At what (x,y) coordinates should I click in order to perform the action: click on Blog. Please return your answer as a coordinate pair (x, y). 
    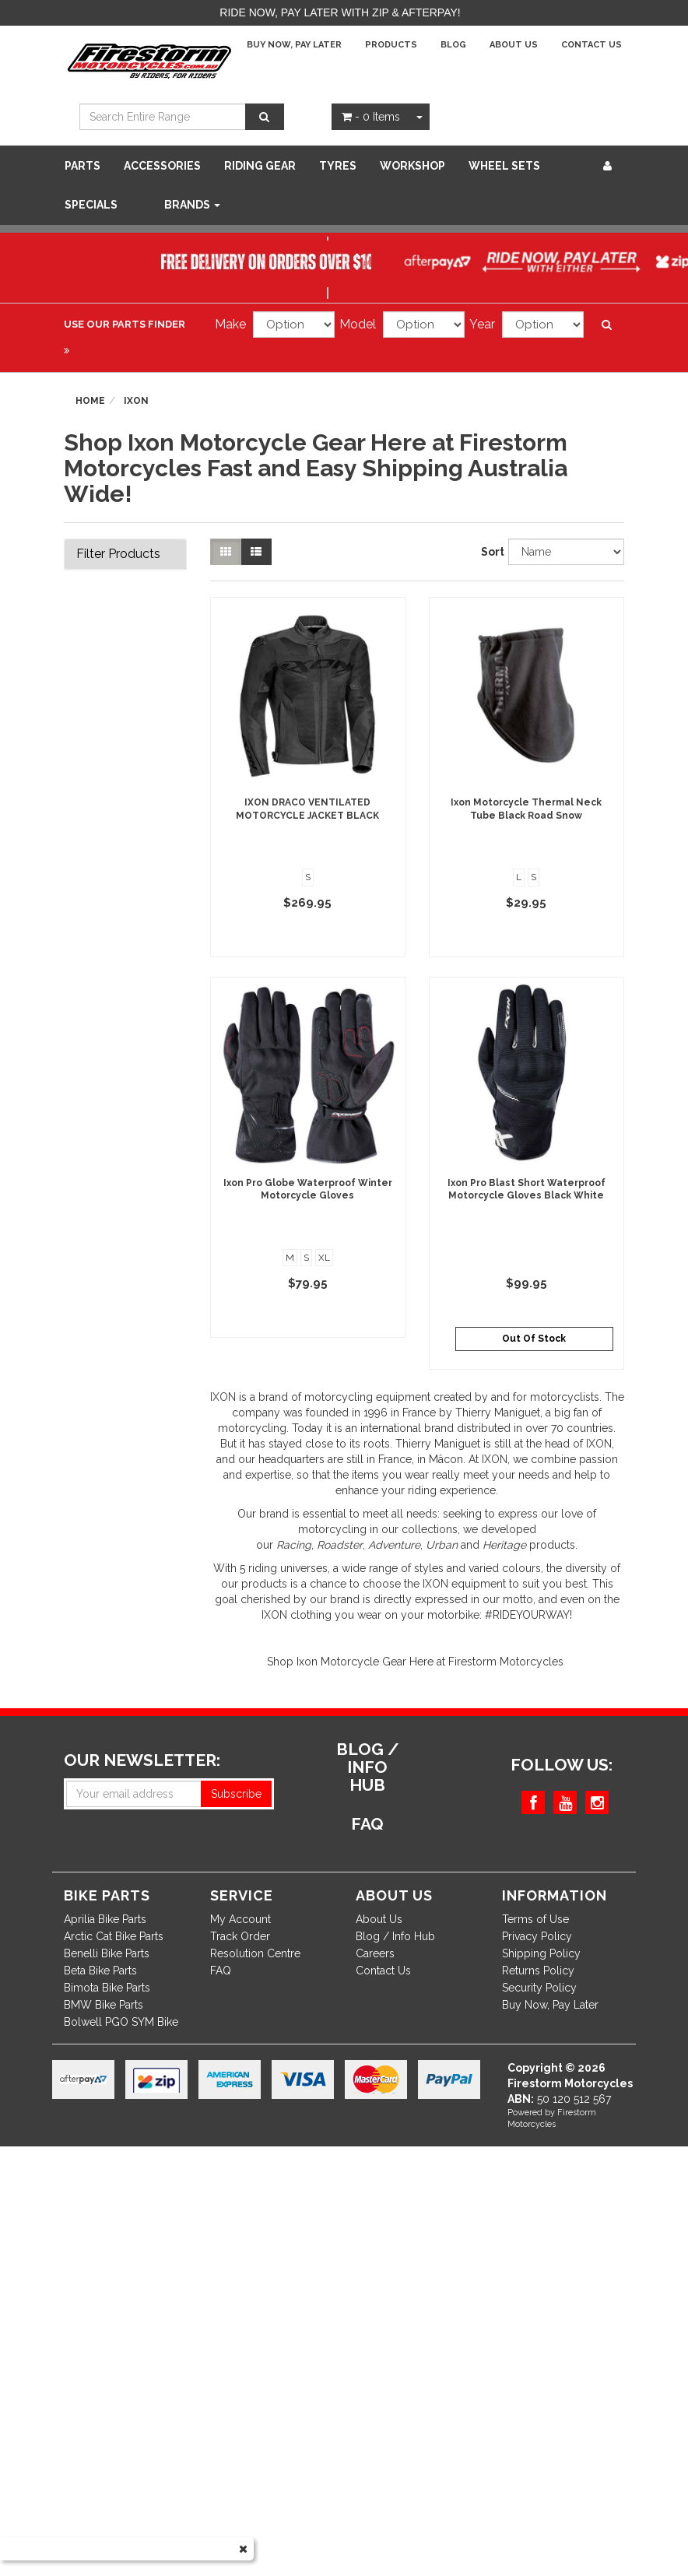
    Looking at the image, I should click on (453, 45).